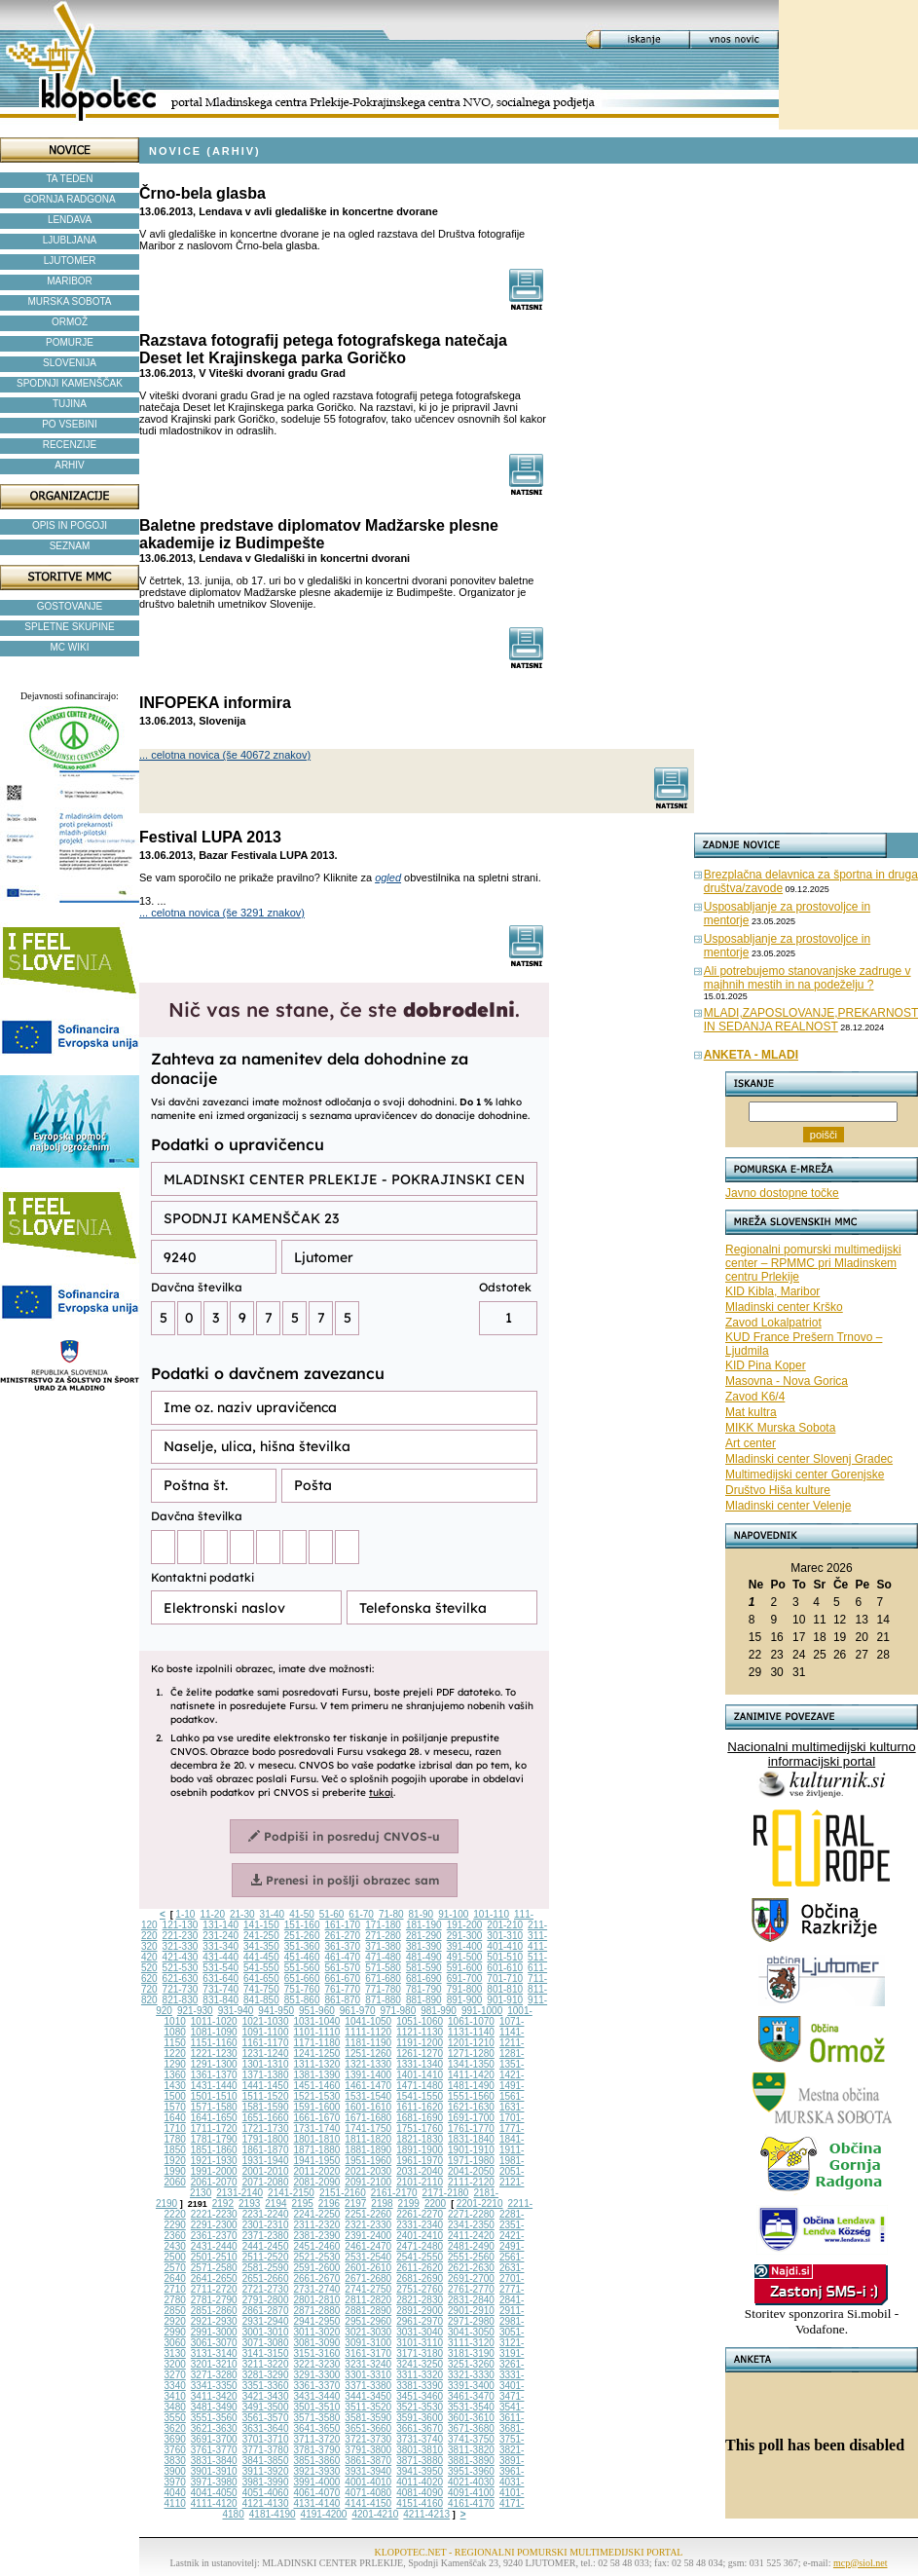 The image size is (918, 2576). I want to click on 1391-1400, so click(368, 2075).